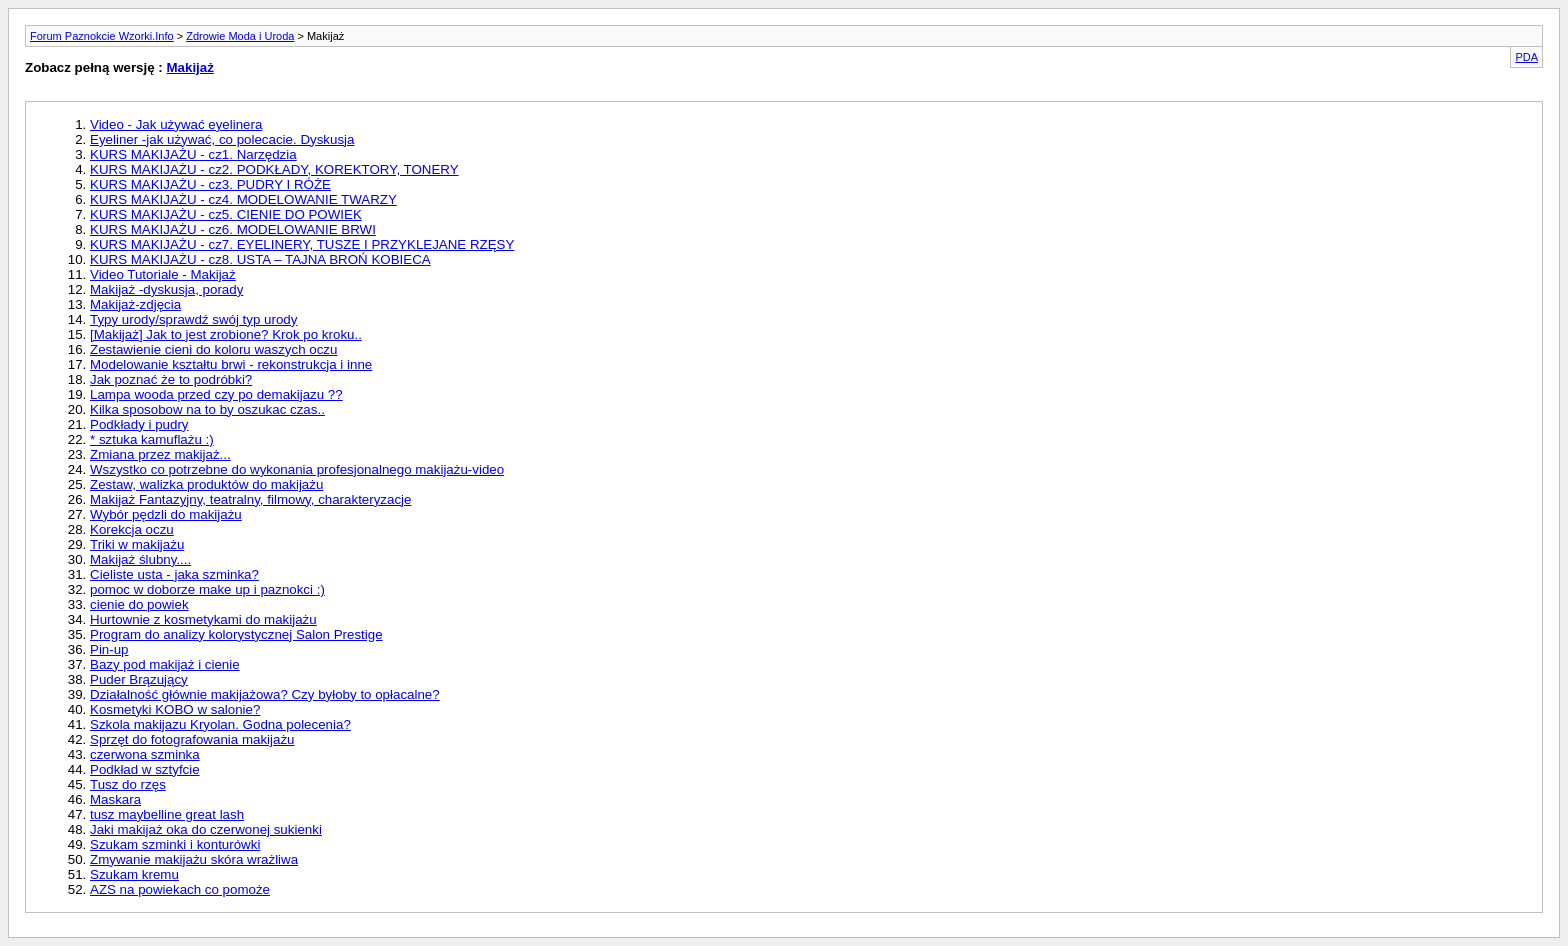 The height and width of the screenshot is (946, 1568). Describe the element at coordinates (1526, 57) in the screenshot. I see `PDA` at that location.